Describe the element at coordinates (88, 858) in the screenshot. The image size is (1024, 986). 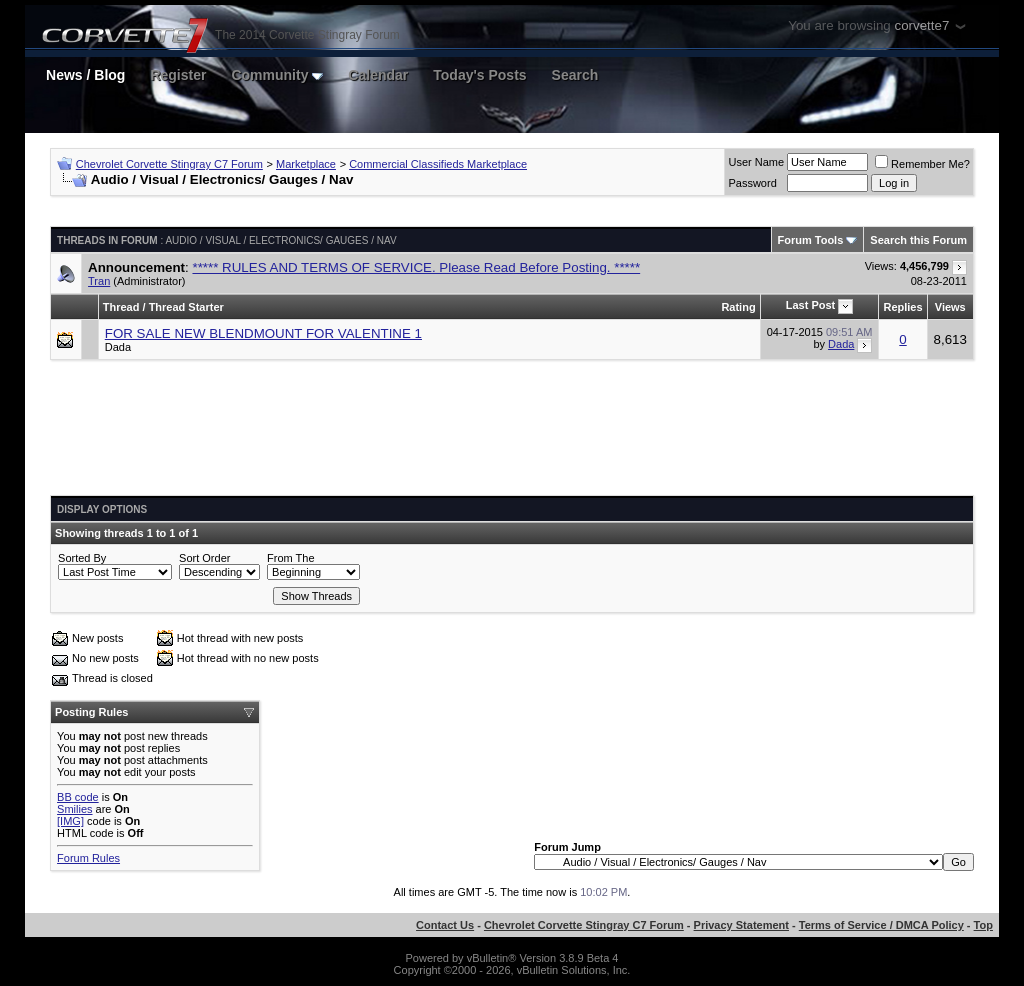
I see `Forum Rules` at that location.